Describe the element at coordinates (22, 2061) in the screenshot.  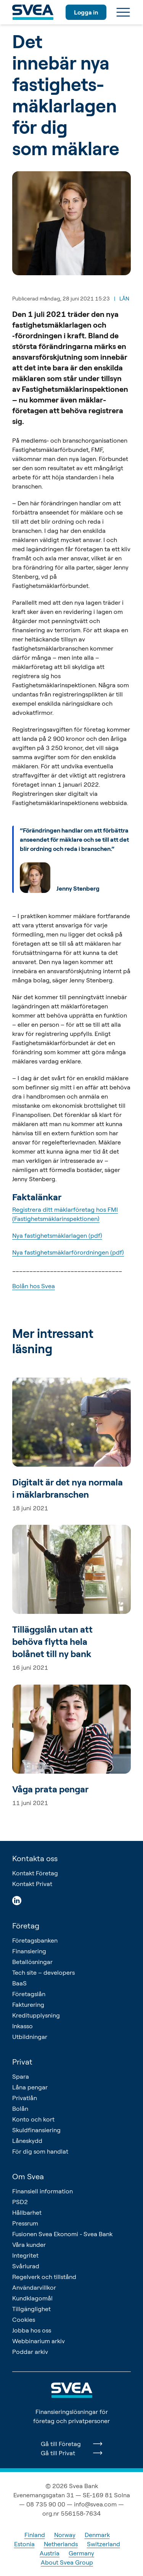
I see `Privat` at that location.